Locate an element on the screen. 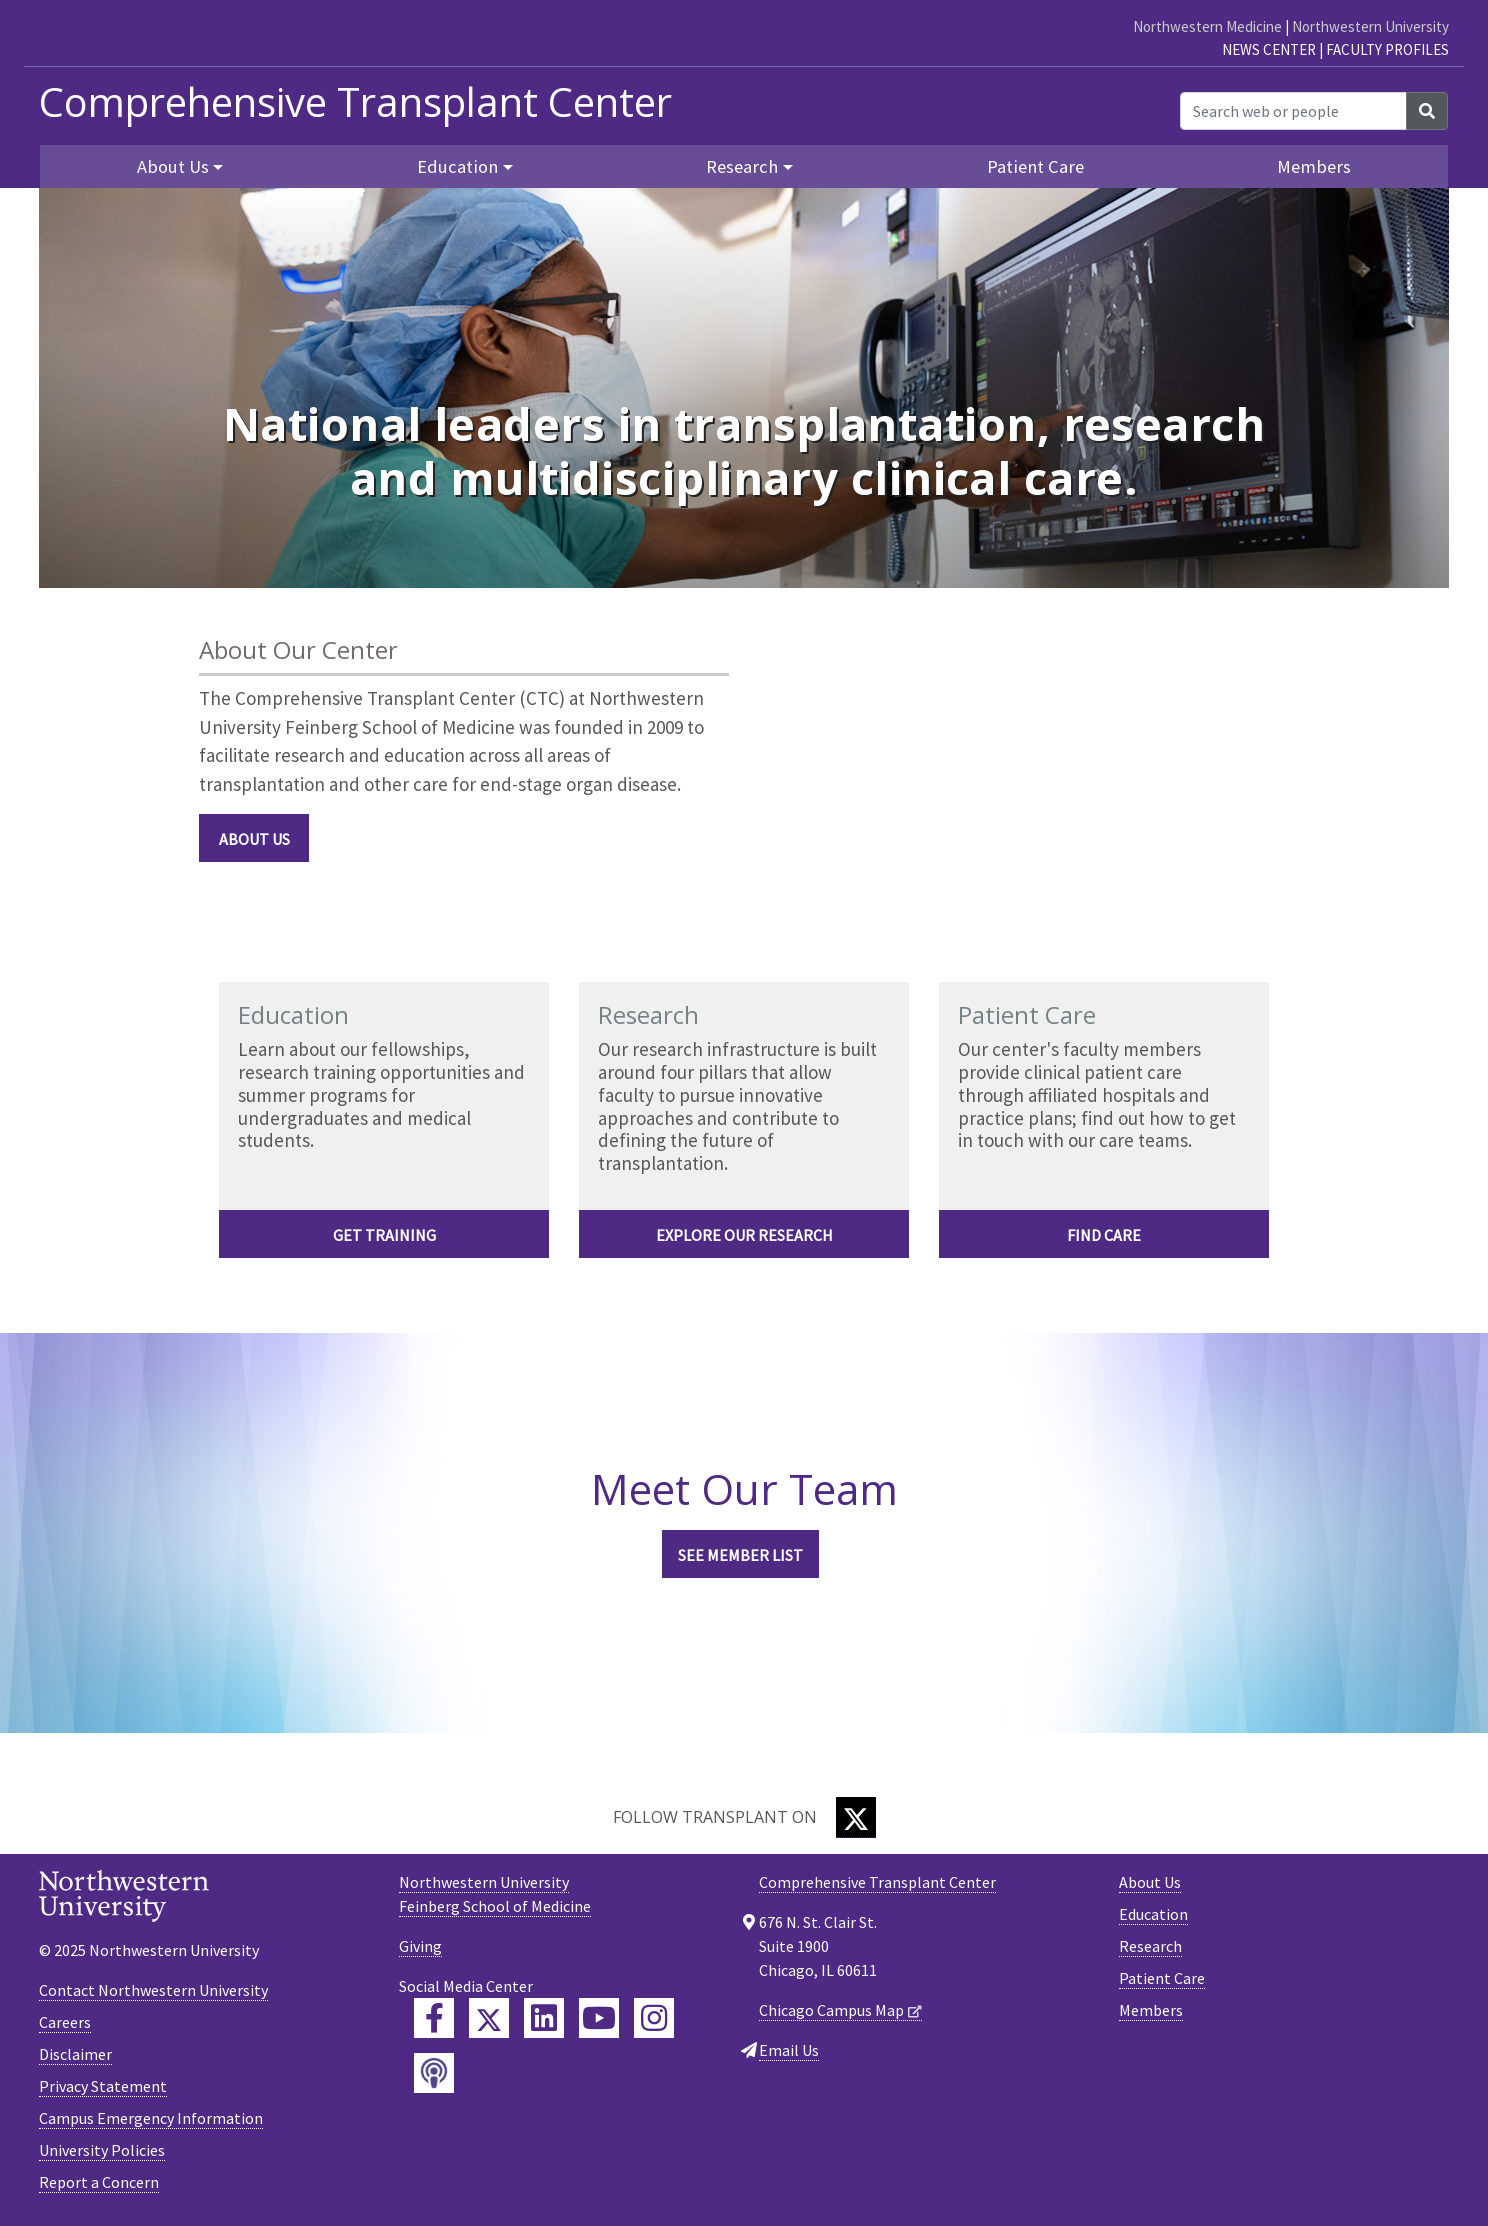 The image size is (1488, 2226). Privacy Statement is located at coordinates (103, 2086).